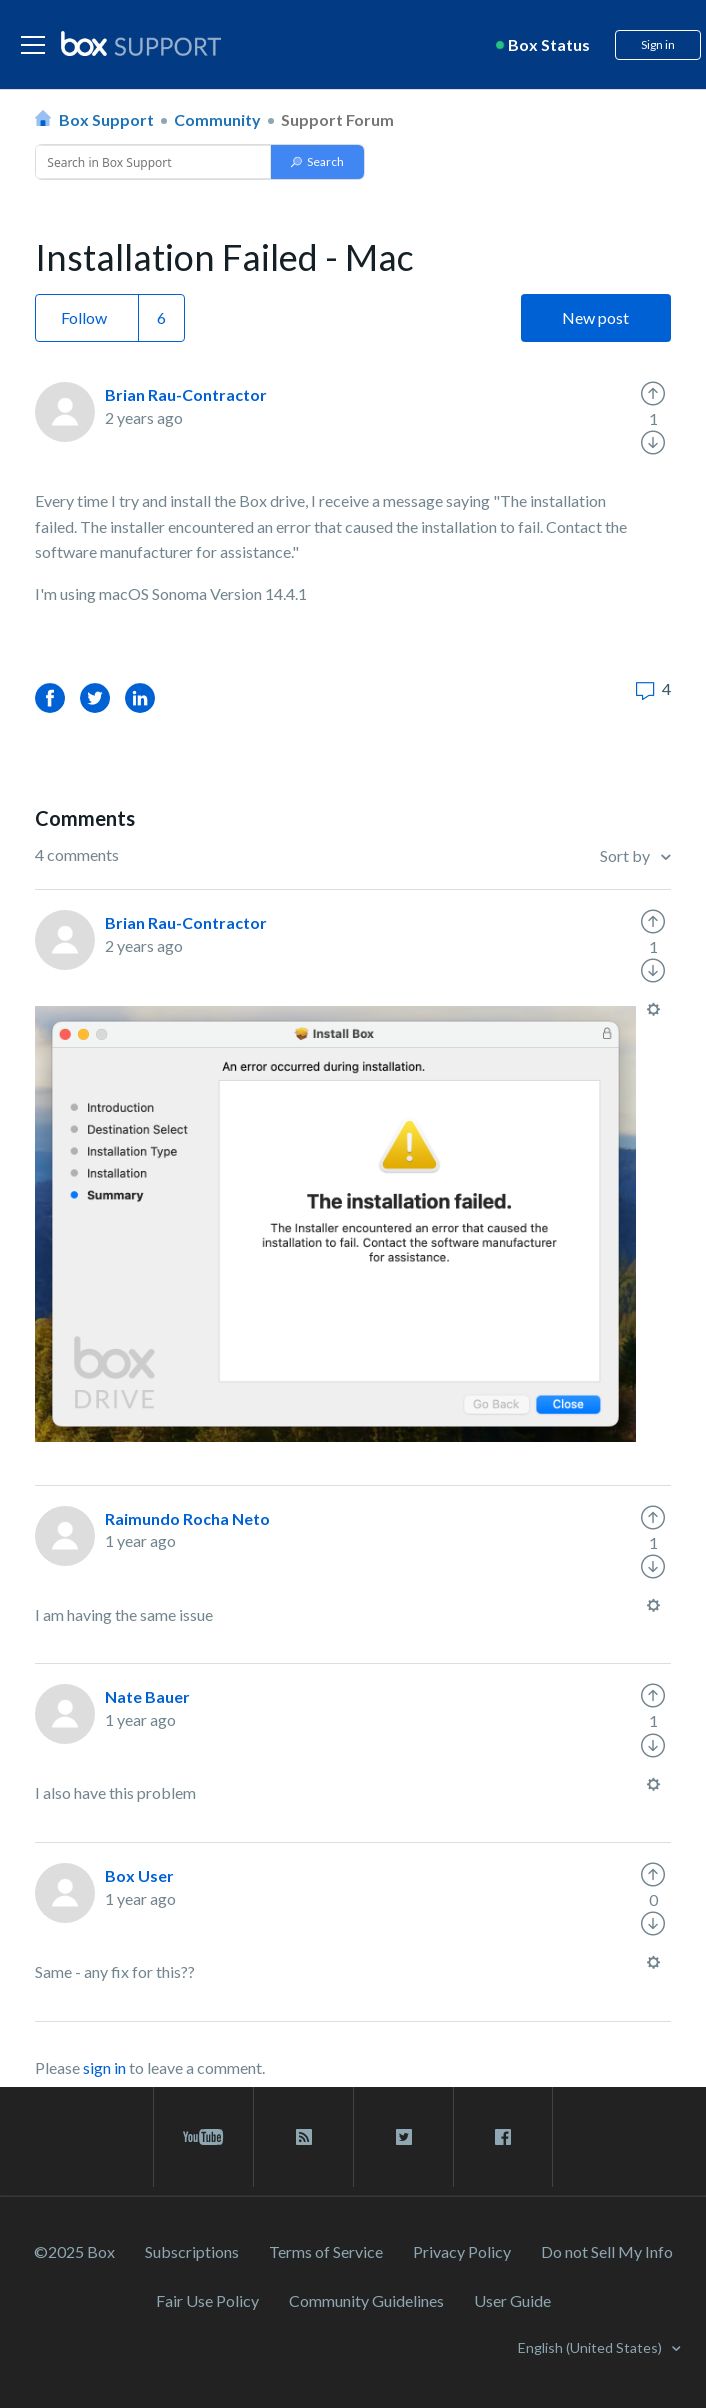 The image size is (706, 2408). What do you see at coordinates (140, 697) in the screenshot?
I see `LinkedIn` at bounding box center [140, 697].